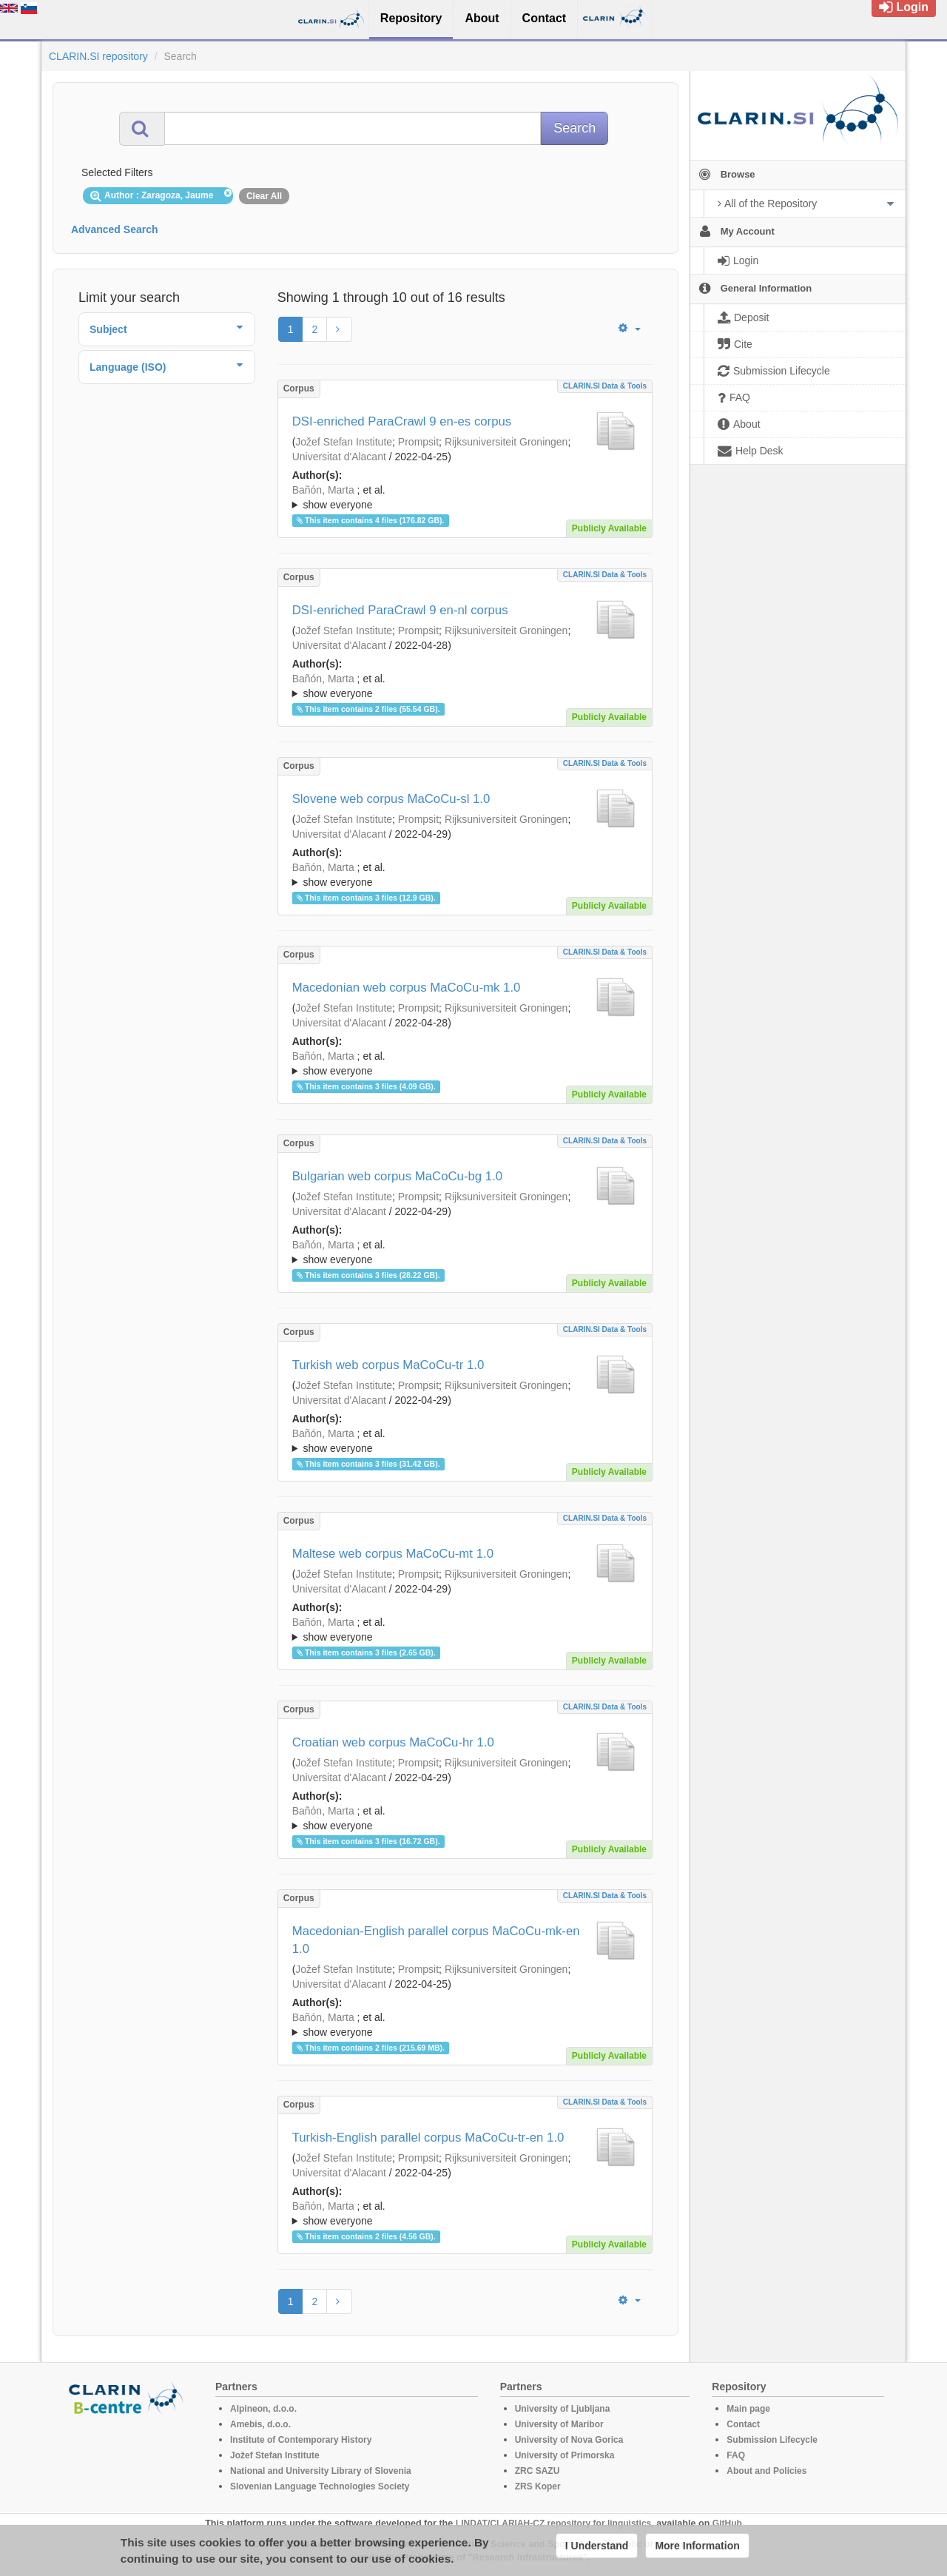  What do you see at coordinates (320, 2471) in the screenshot?
I see `National and University Library of Slovenia` at bounding box center [320, 2471].